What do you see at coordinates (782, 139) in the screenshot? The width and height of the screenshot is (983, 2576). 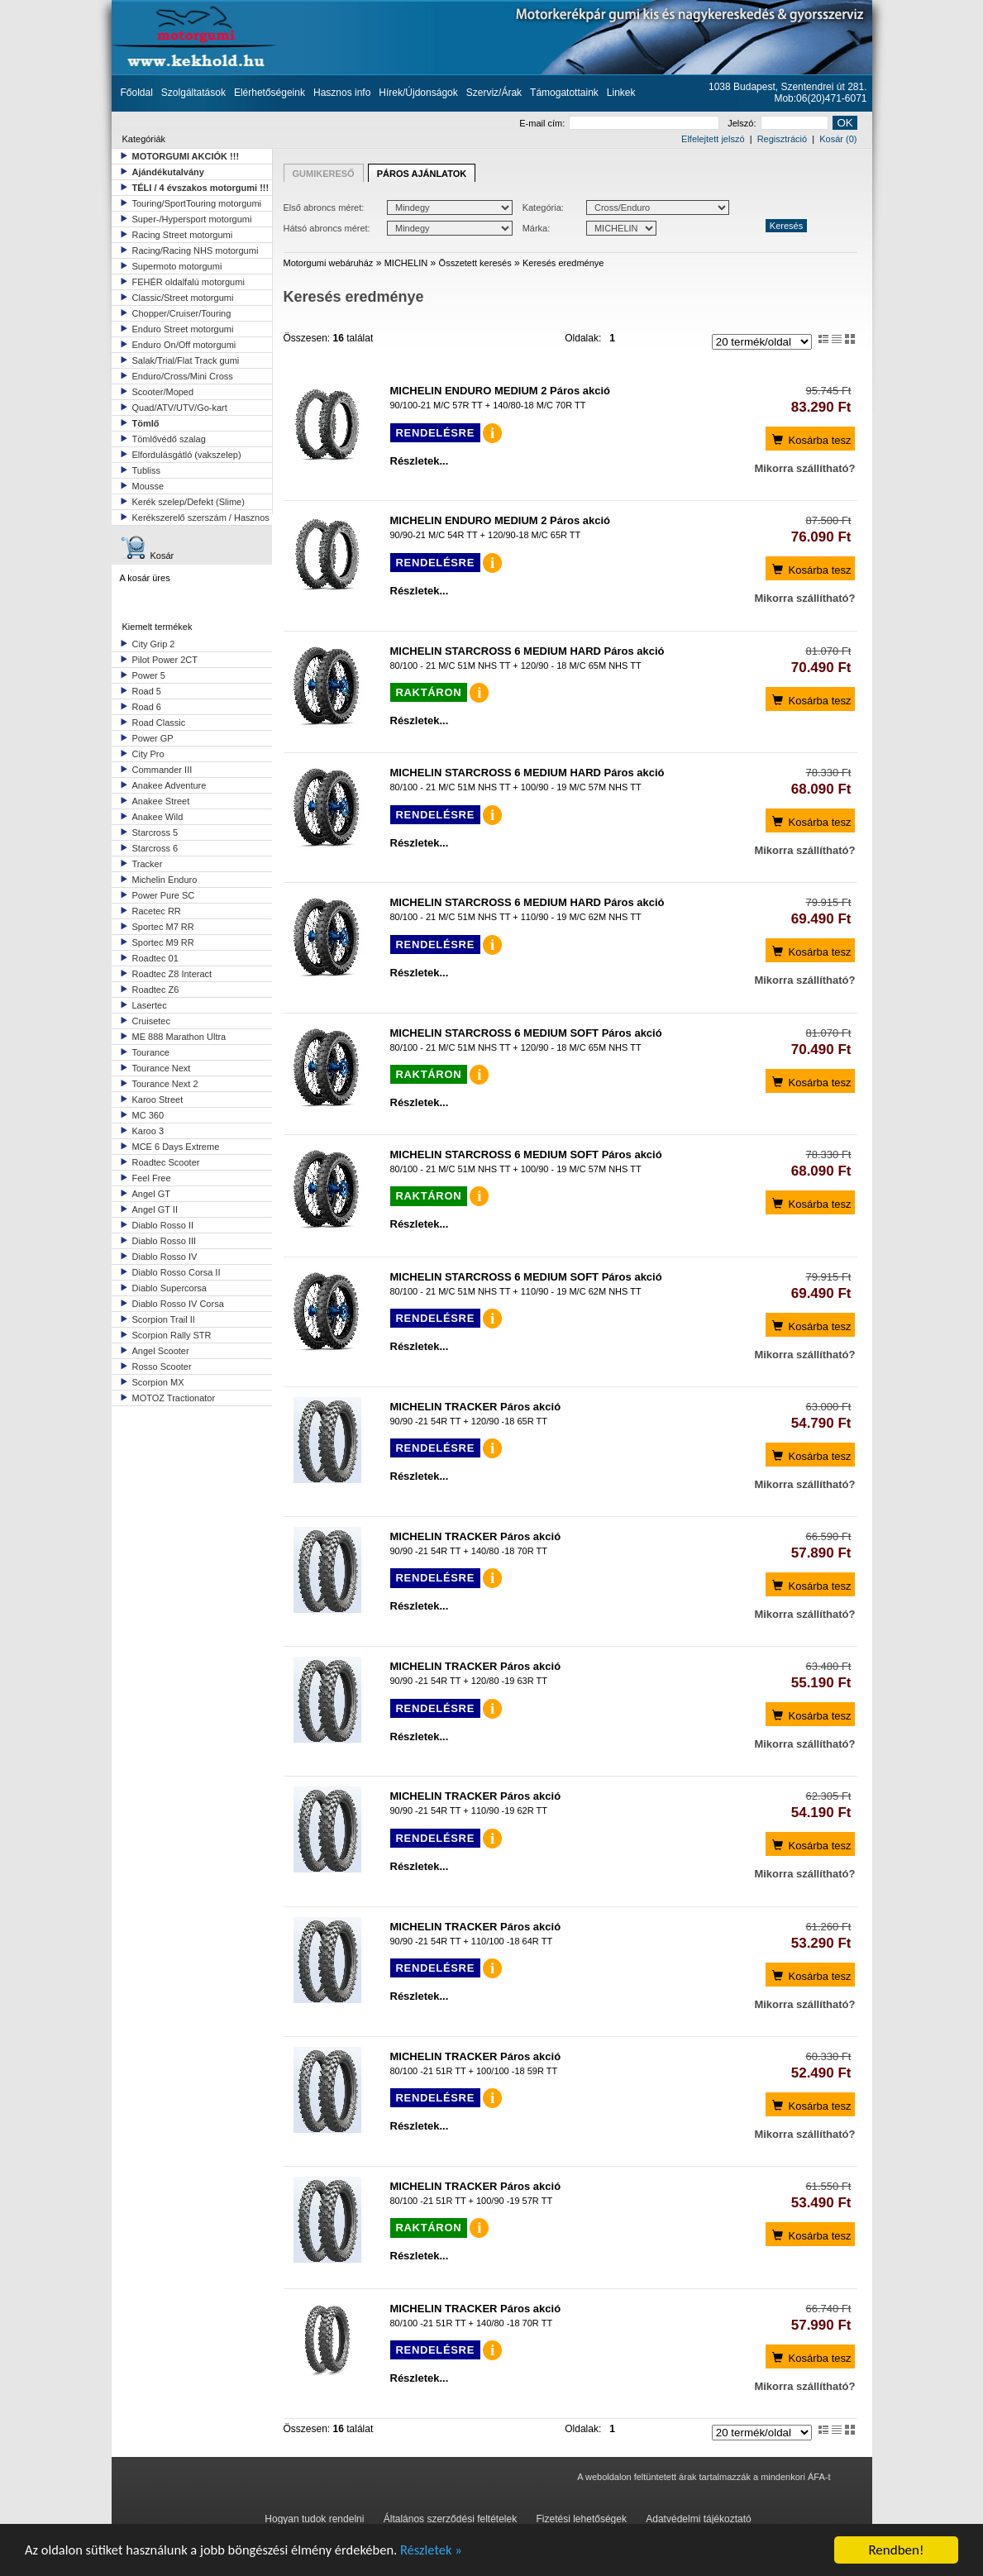 I see `Regisztráció` at bounding box center [782, 139].